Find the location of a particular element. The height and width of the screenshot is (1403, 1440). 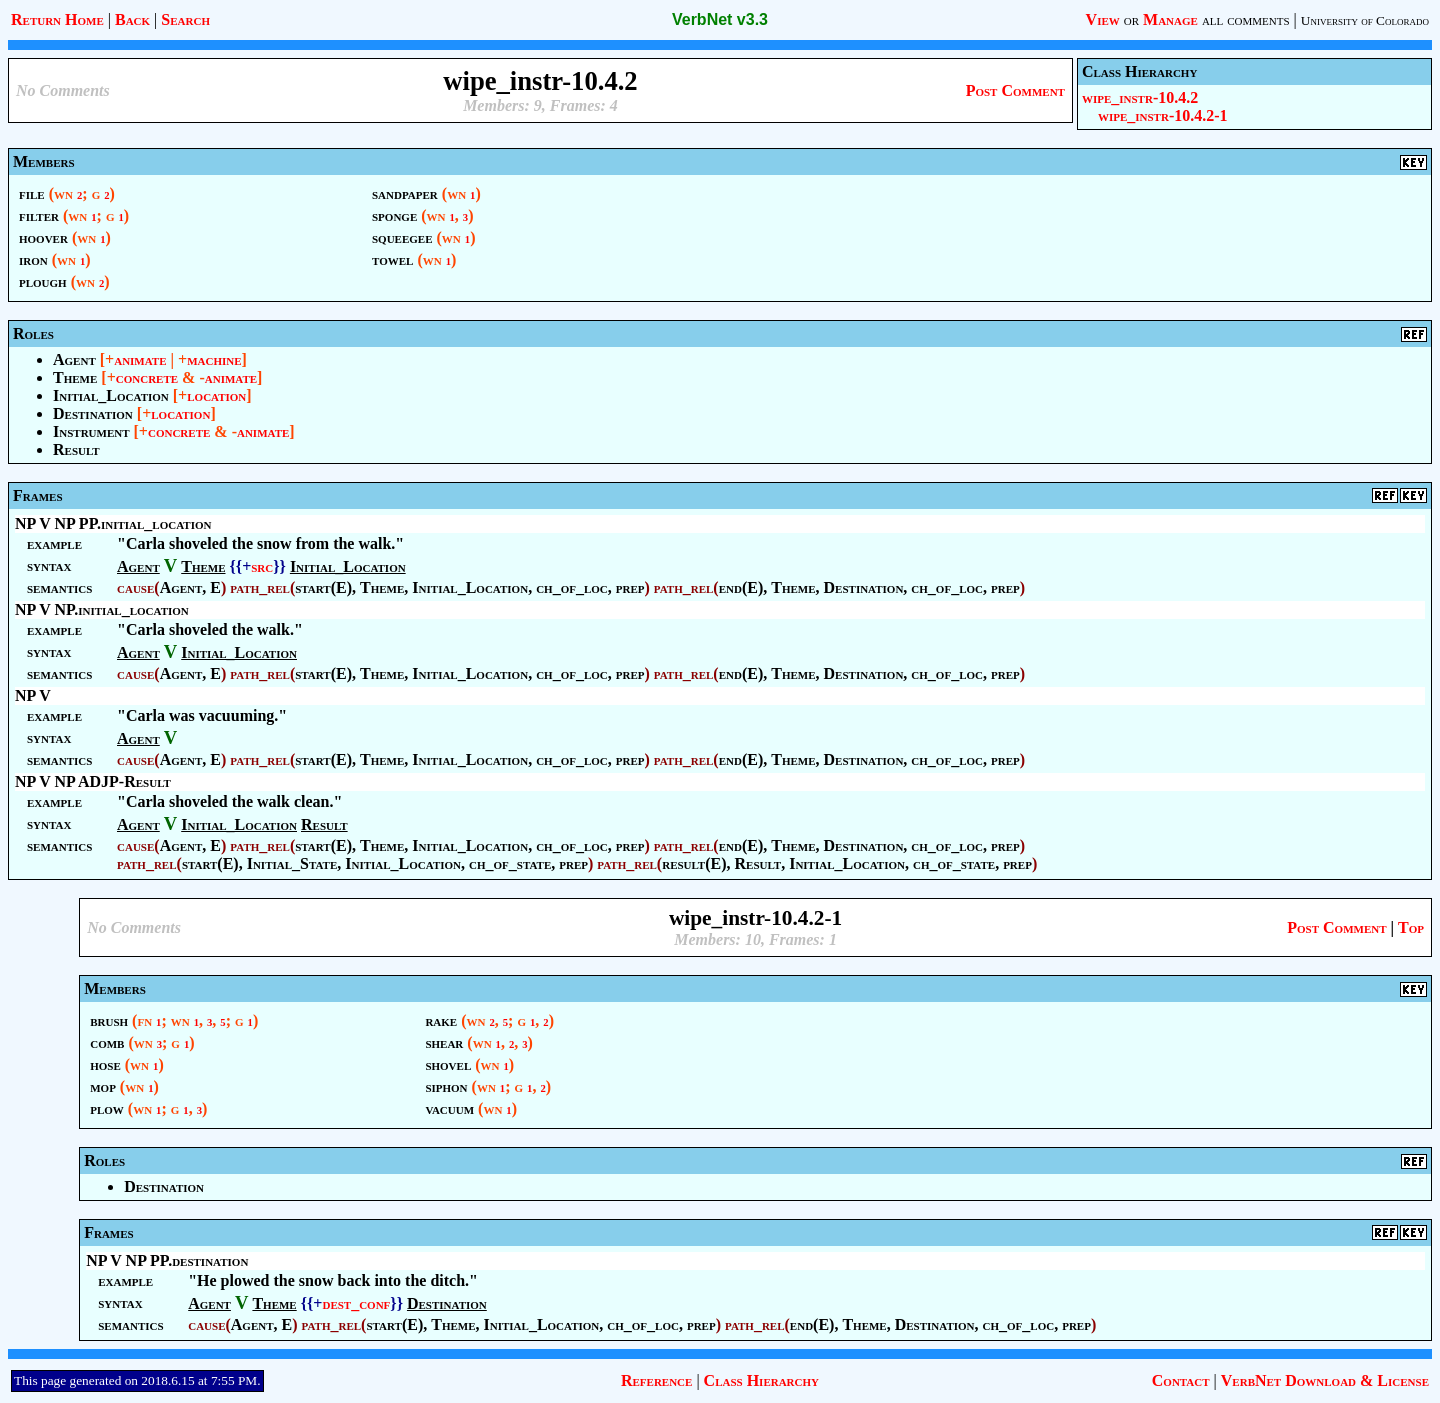

Theme is located at coordinates (75, 377).